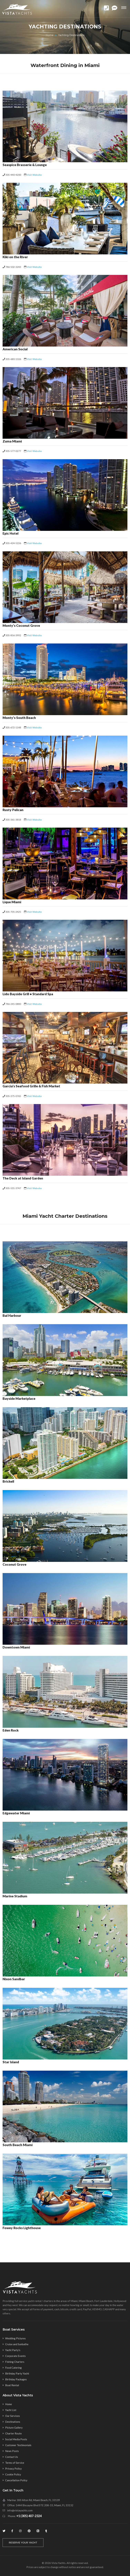 The height and width of the screenshot is (2576, 130). Describe the element at coordinates (20, 2510) in the screenshot. I see `info@vistayachts.com` at that location.